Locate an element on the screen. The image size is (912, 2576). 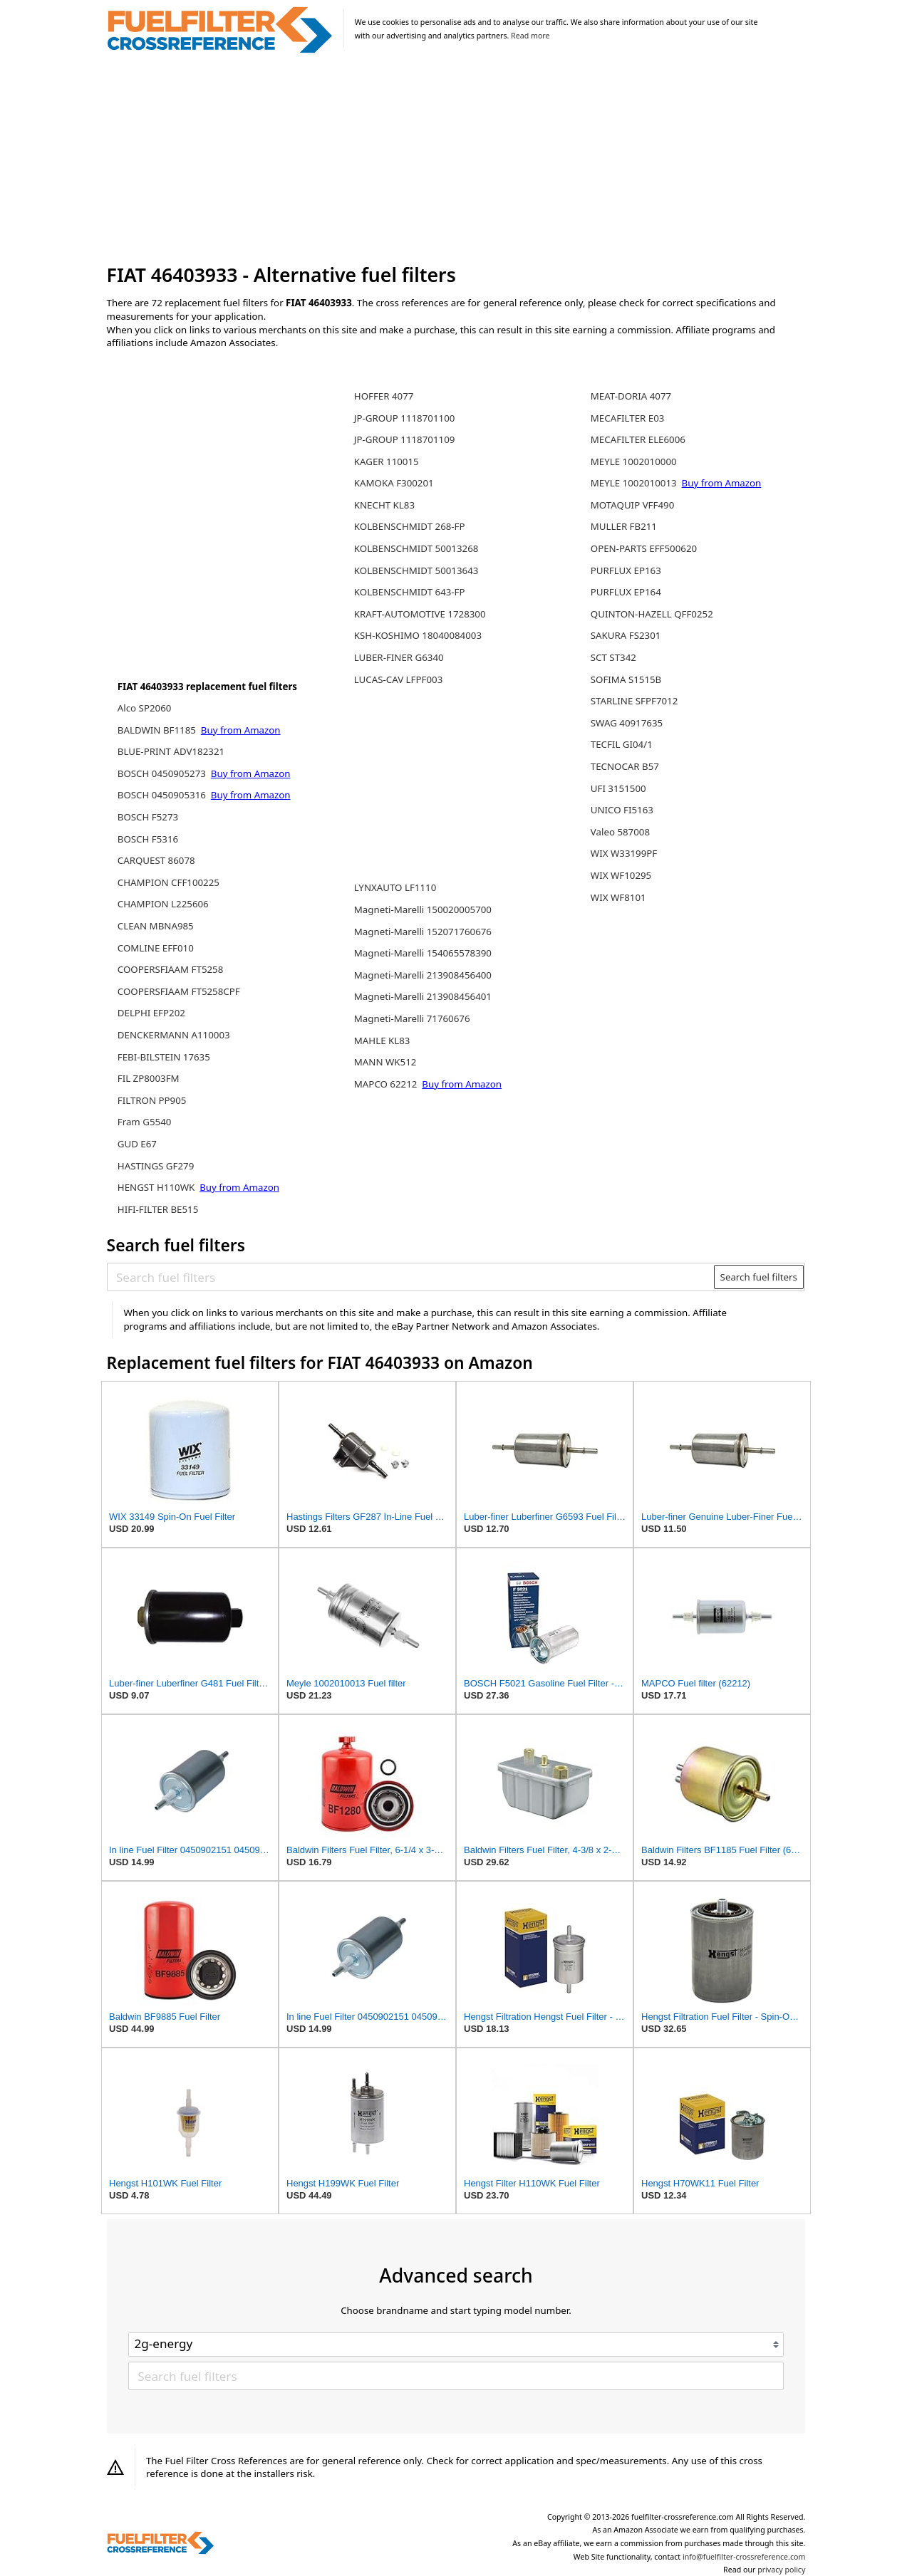
KAGER 110015 is located at coordinates (386, 461).